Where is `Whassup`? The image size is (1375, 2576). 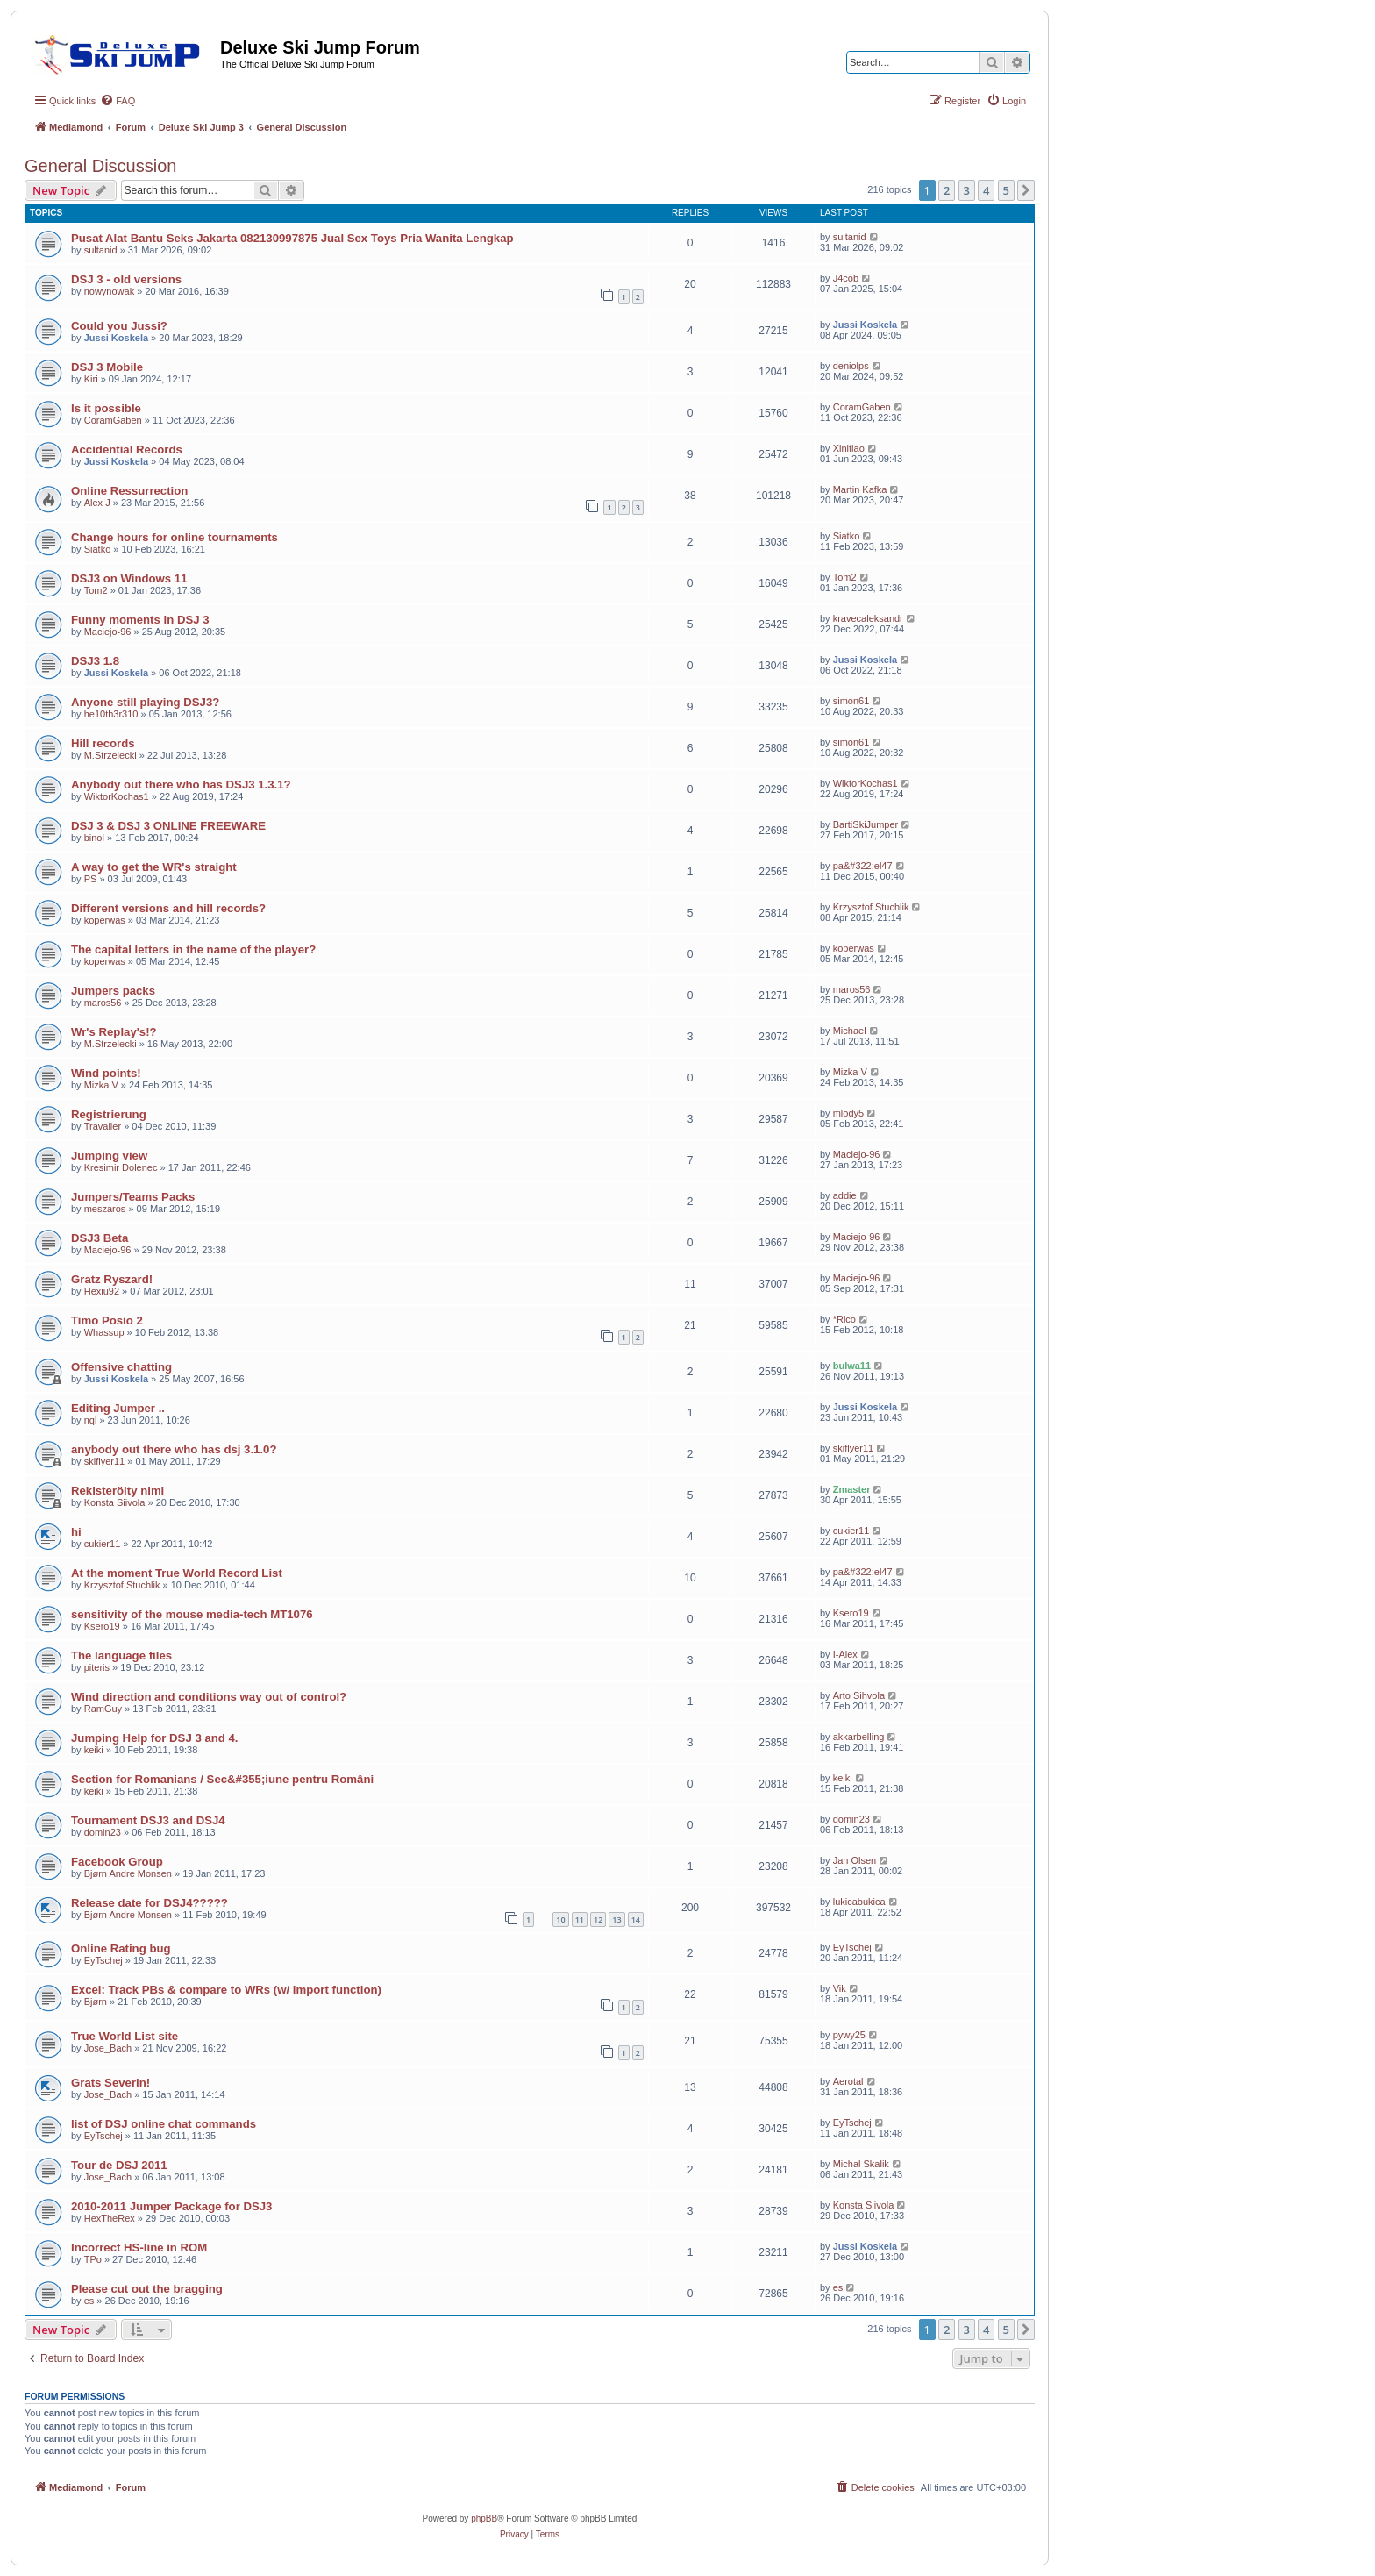
Whassup is located at coordinates (104, 1332).